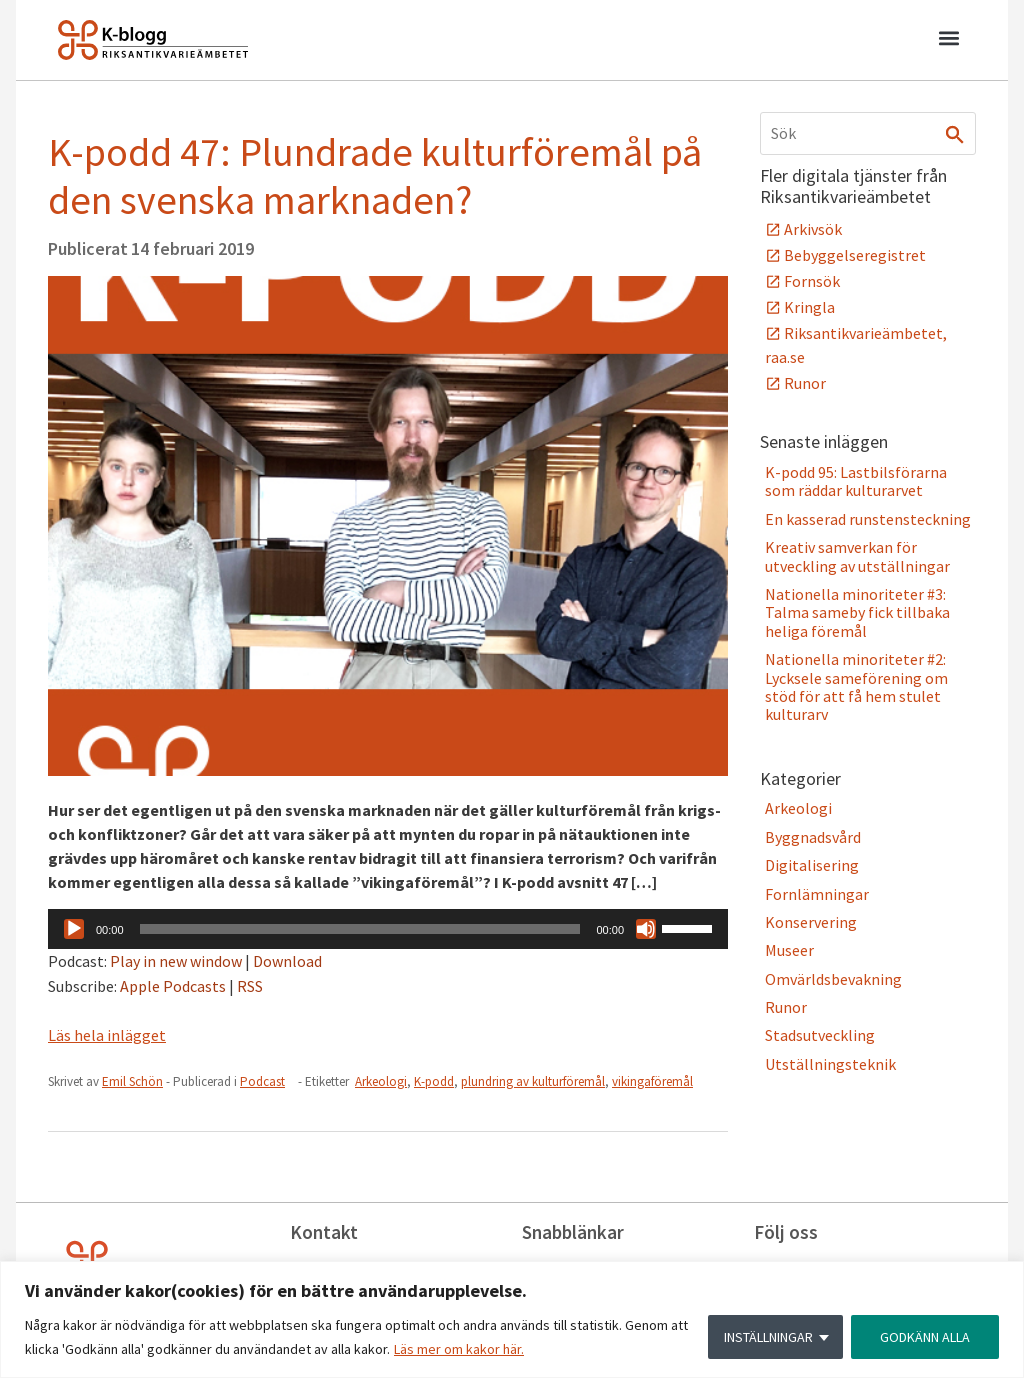 The width and height of the screenshot is (1024, 1378). I want to click on Apple Podcasts, so click(173, 986).